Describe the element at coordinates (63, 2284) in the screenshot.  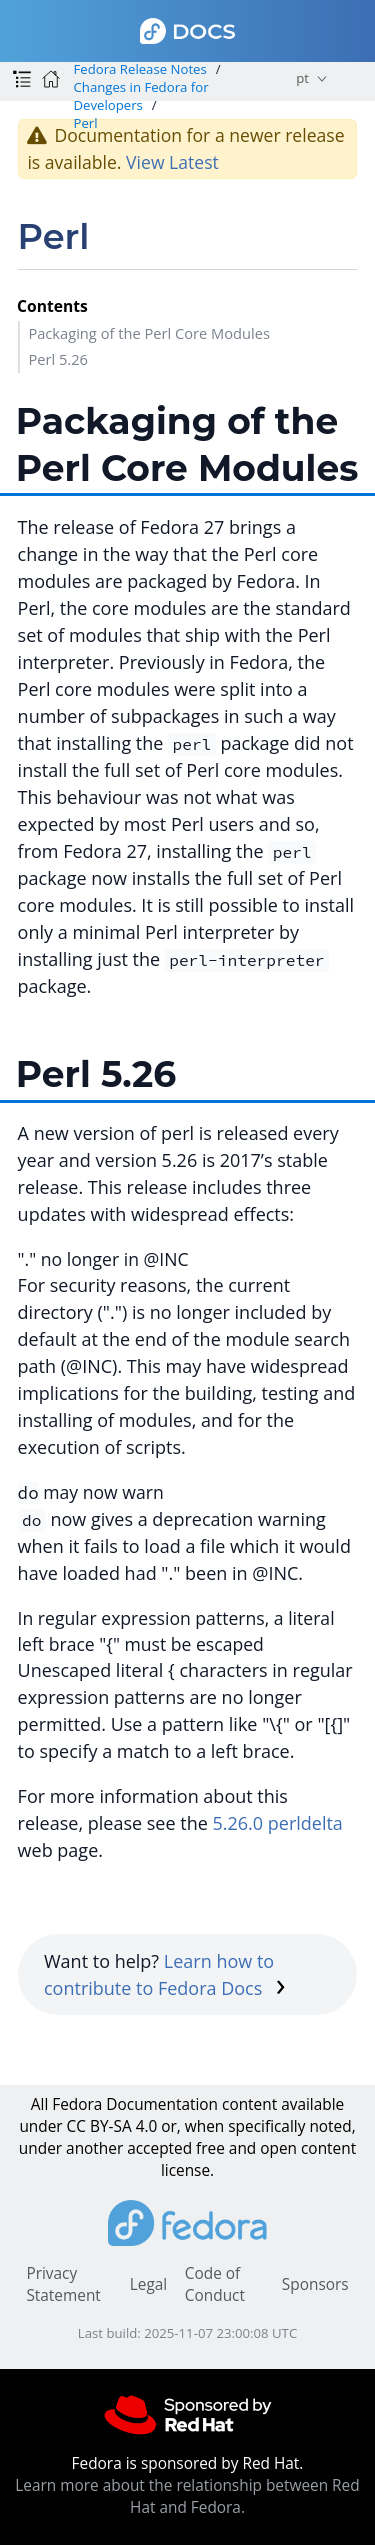
I see `Privacy Statement` at that location.